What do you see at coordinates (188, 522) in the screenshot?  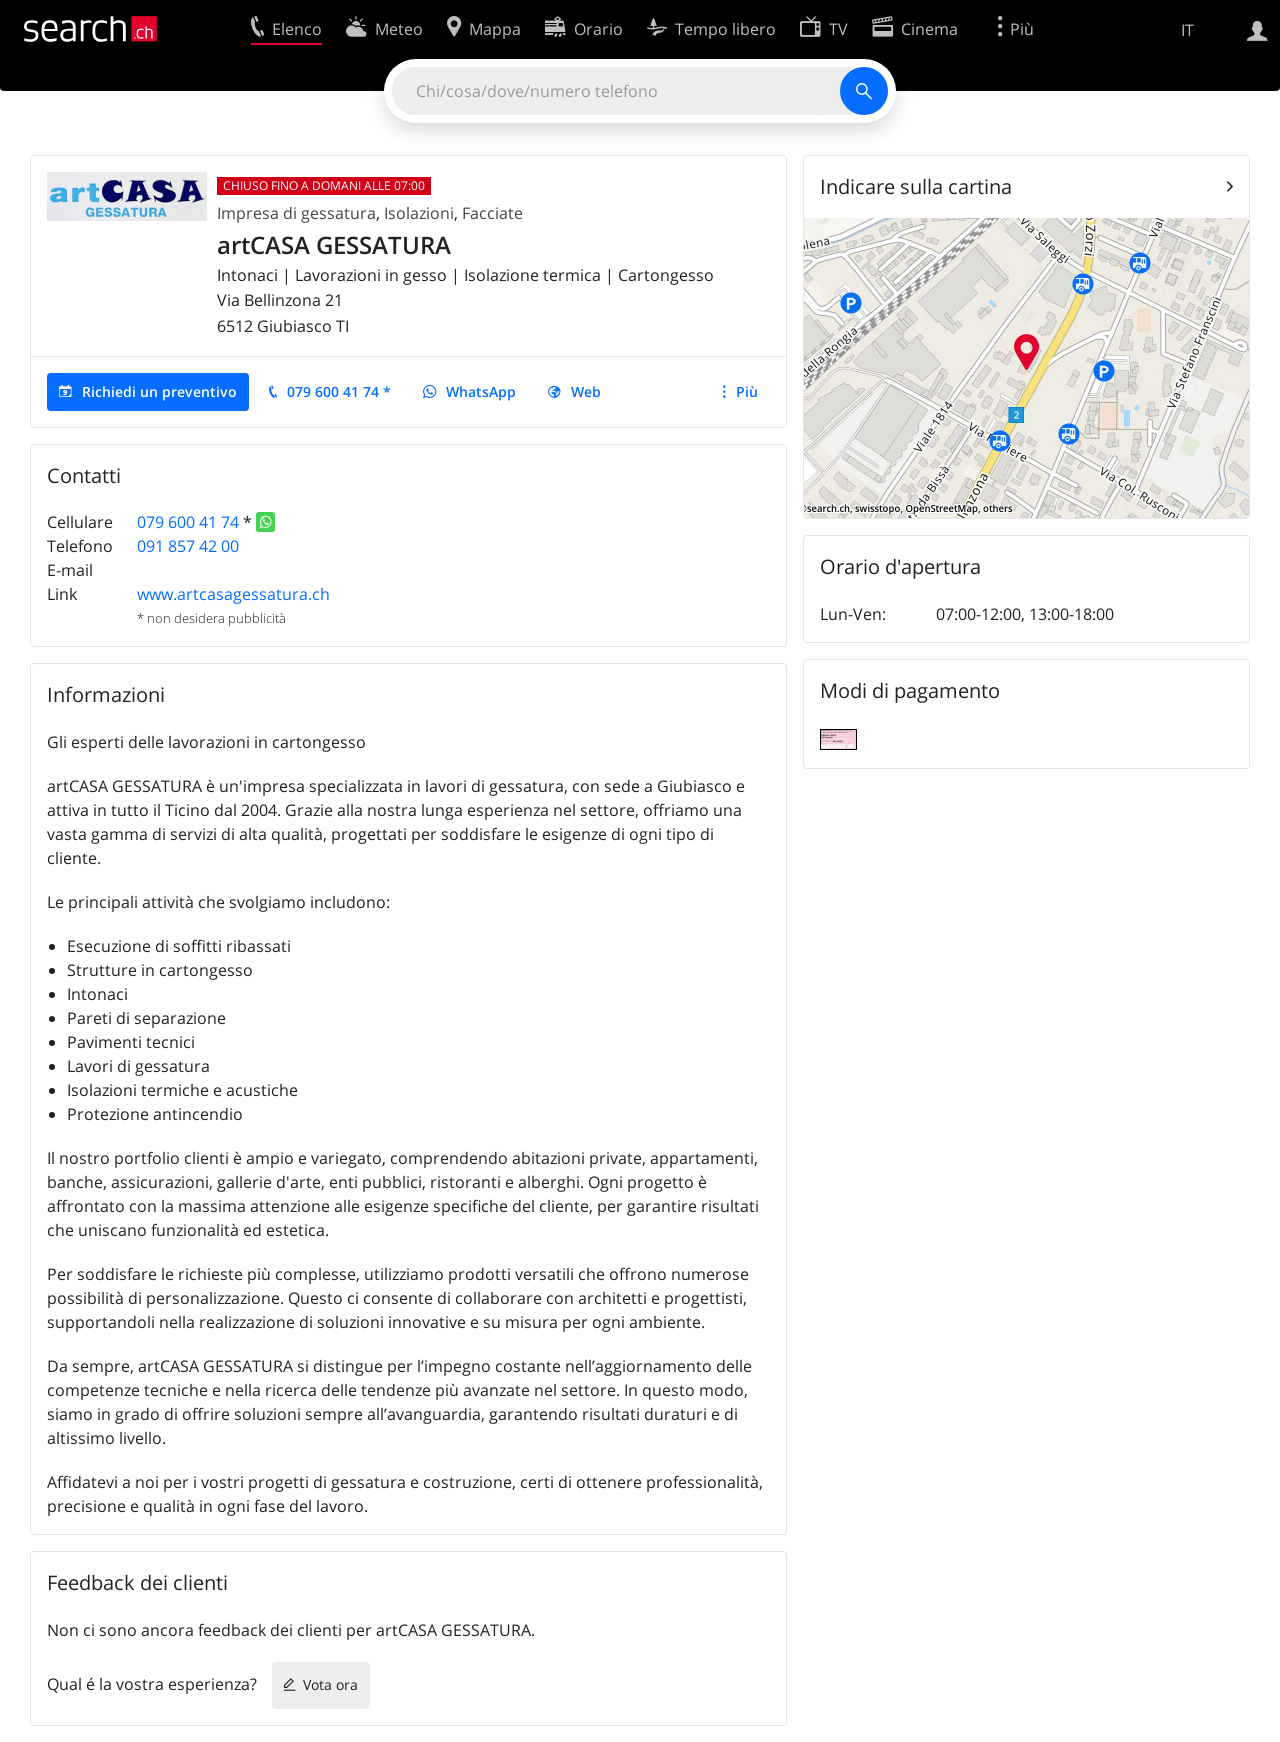 I see `079 600 41 74` at bounding box center [188, 522].